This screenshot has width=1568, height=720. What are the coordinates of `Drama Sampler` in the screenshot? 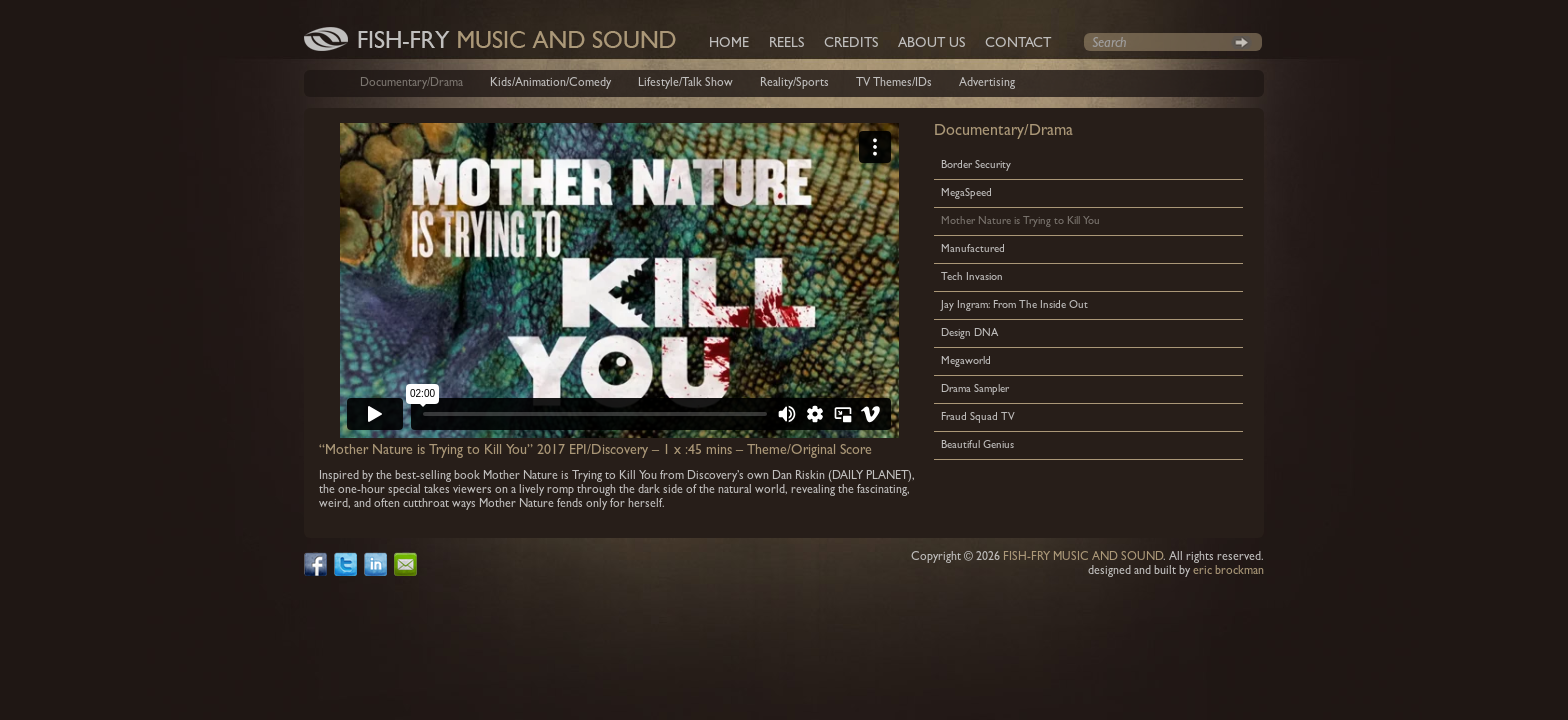 It's located at (975, 389).